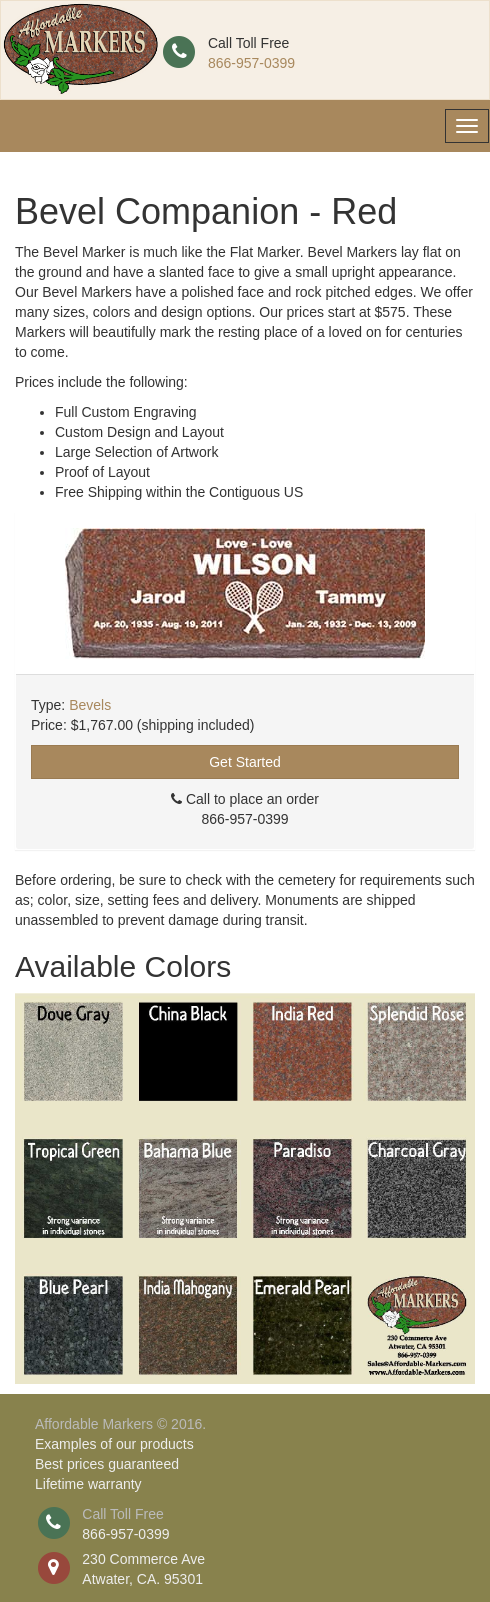 The width and height of the screenshot is (490, 1602). Describe the element at coordinates (88, 1484) in the screenshot. I see `Lifetime warranty` at that location.